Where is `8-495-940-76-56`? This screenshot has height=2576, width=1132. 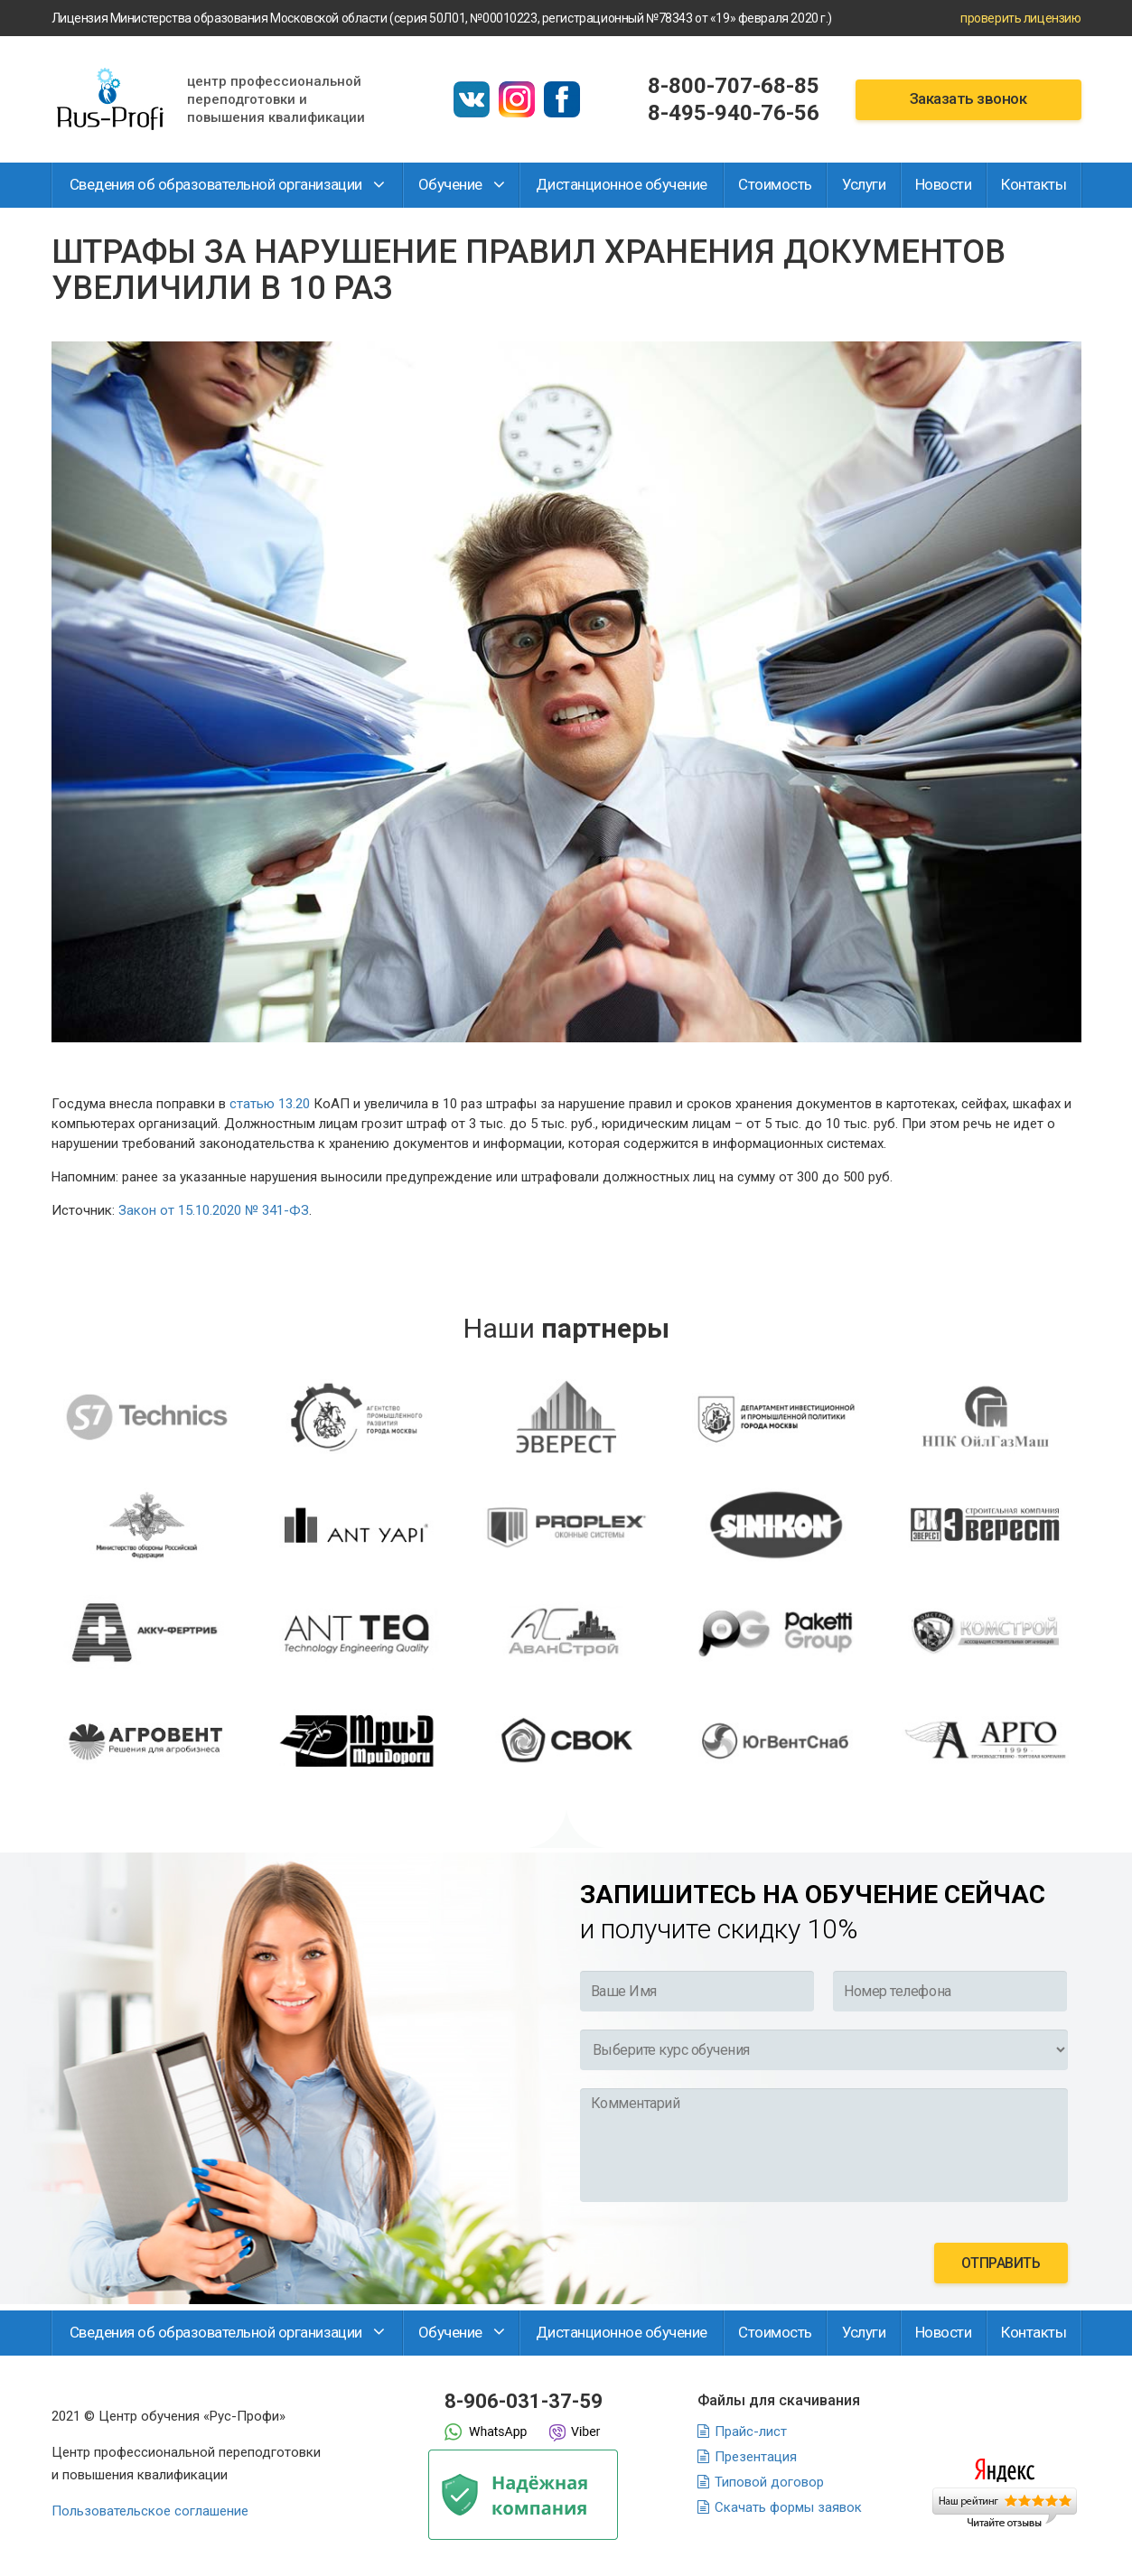
8-495-940-76-56 is located at coordinates (733, 113).